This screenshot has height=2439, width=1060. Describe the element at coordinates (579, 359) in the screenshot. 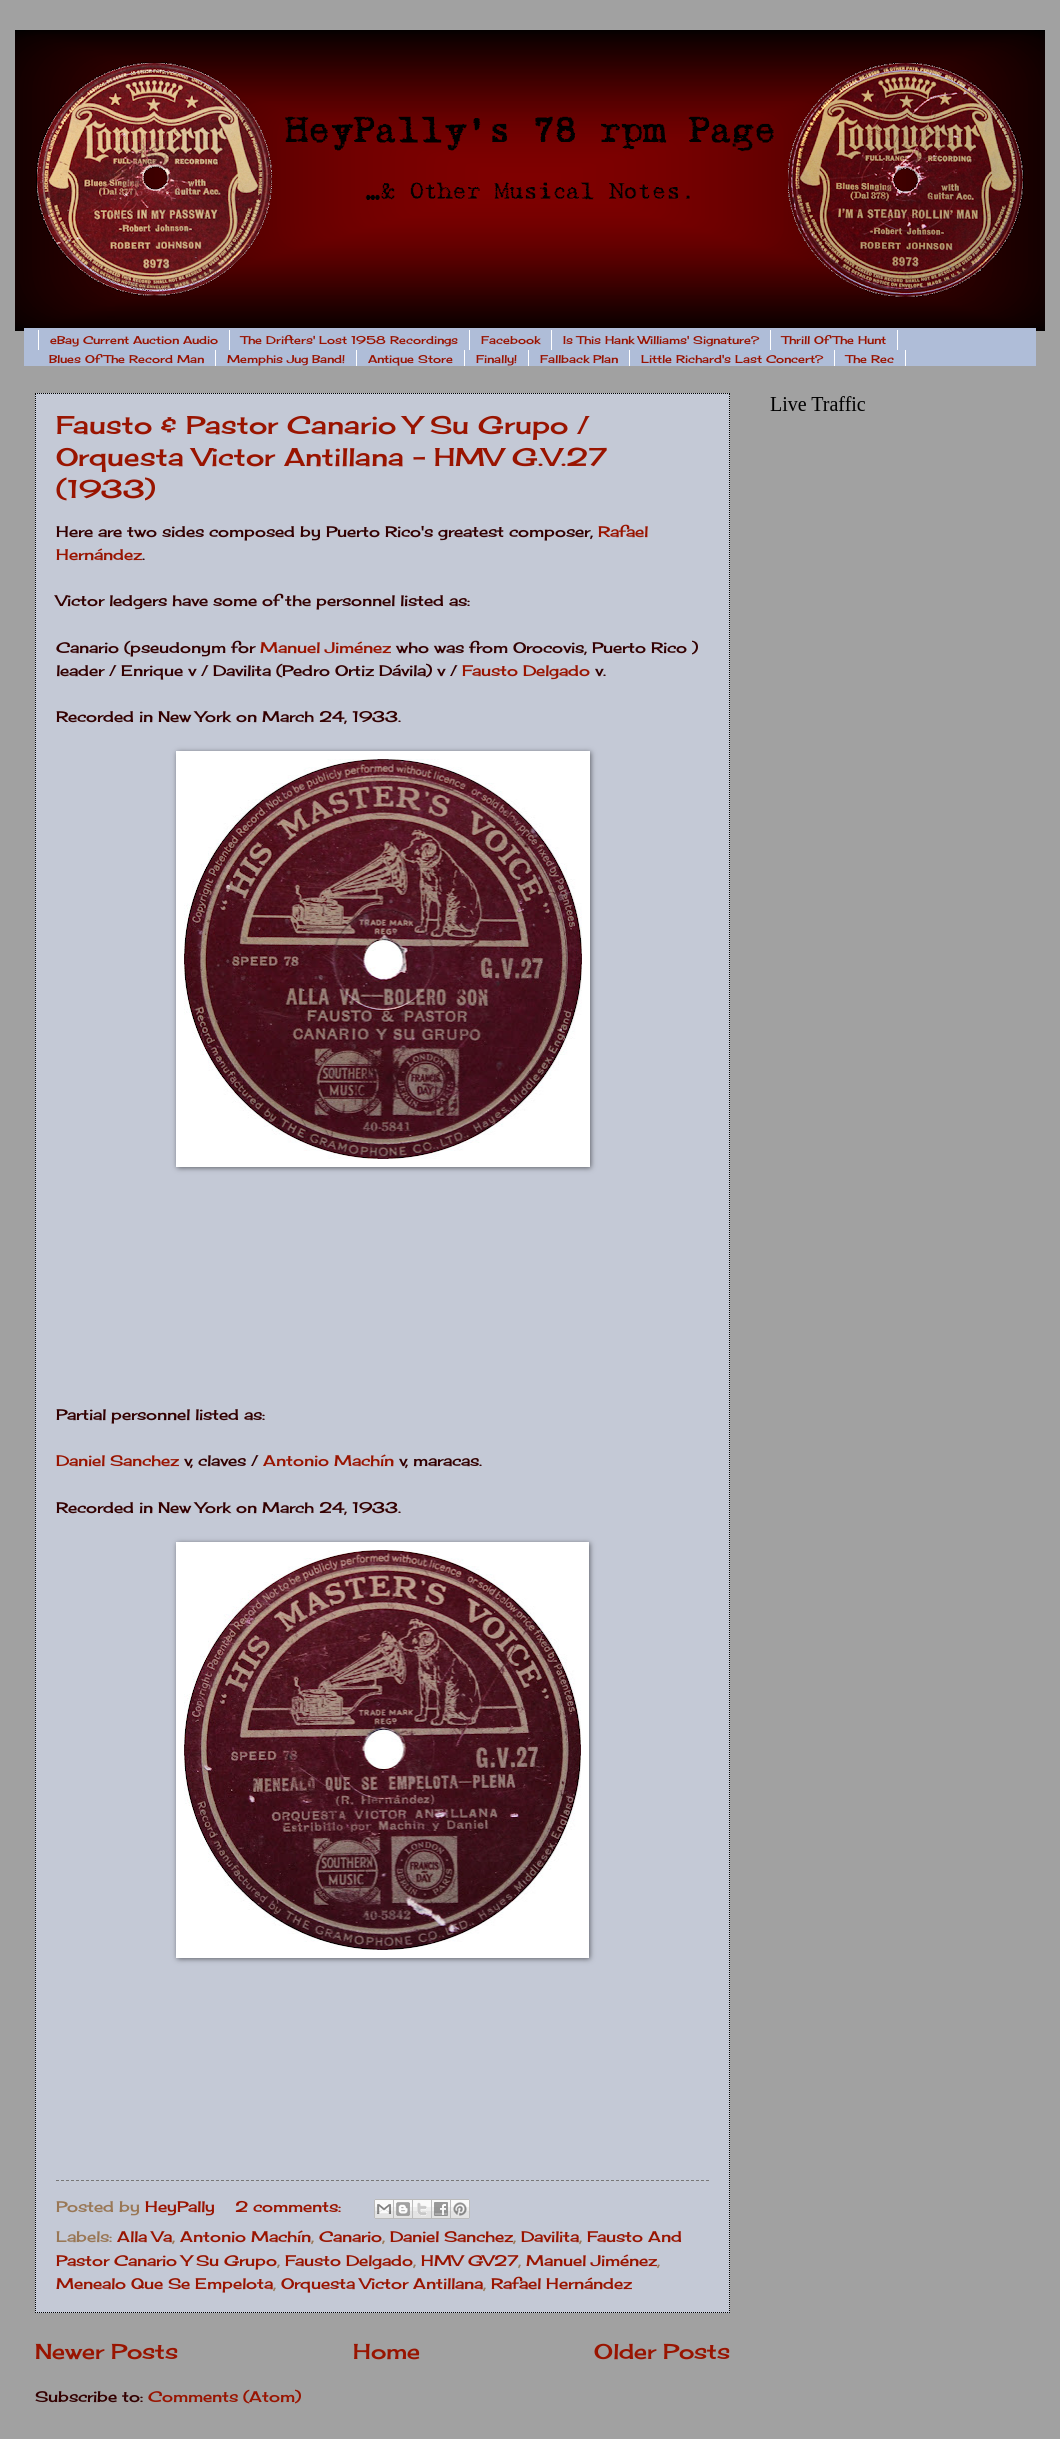

I see `Fallback Plan` at that location.